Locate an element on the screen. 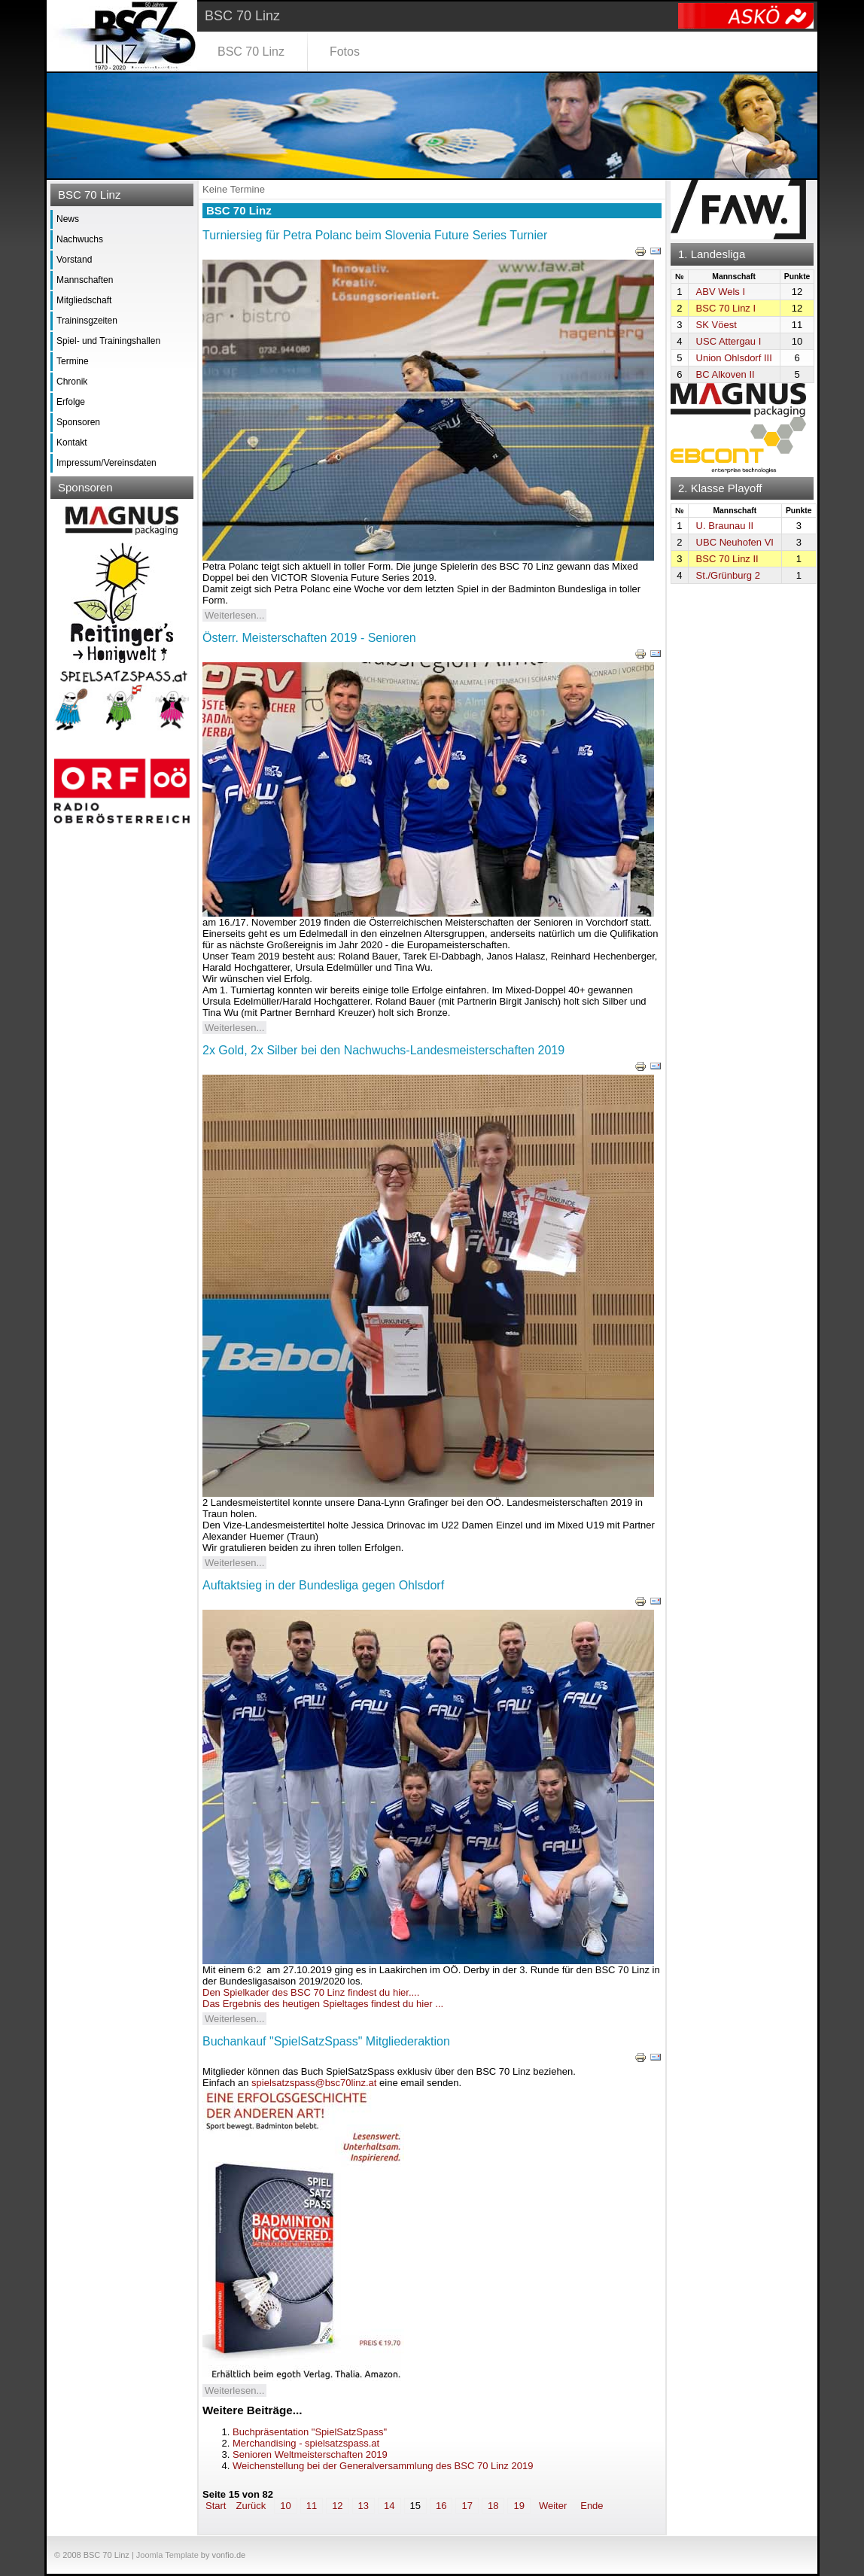 The image size is (864, 2576). Buchankauf "SpielSatzSpass" Mitgliederaktion is located at coordinates (326, 2041).